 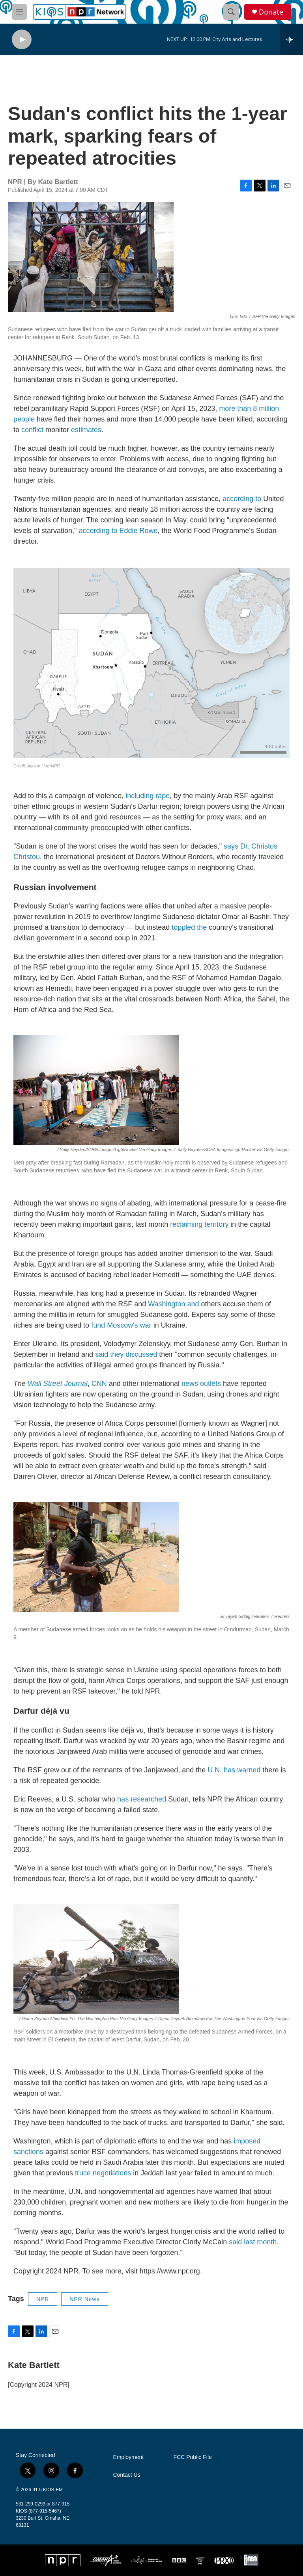 I want to click on conflict, so click(x=32, y=430).